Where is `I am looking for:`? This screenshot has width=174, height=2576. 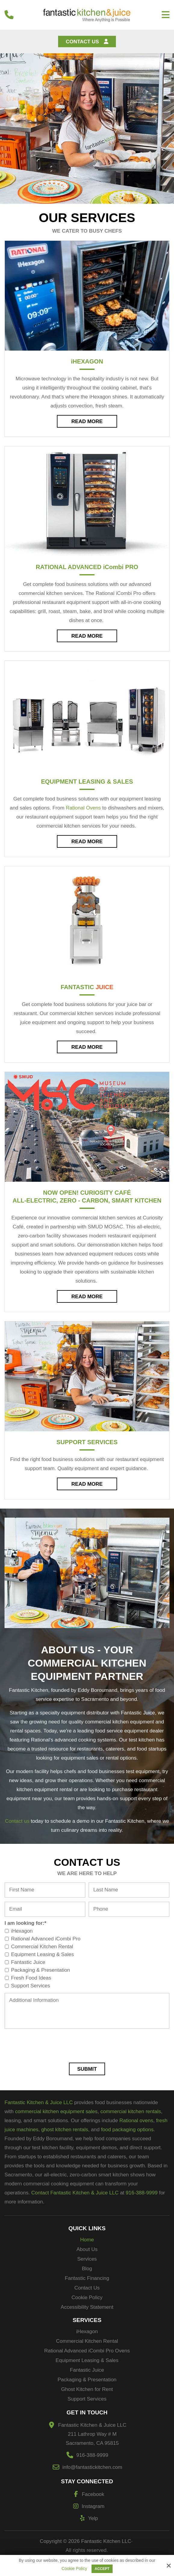
I am looking for: is located at coordinates (25, 1923).